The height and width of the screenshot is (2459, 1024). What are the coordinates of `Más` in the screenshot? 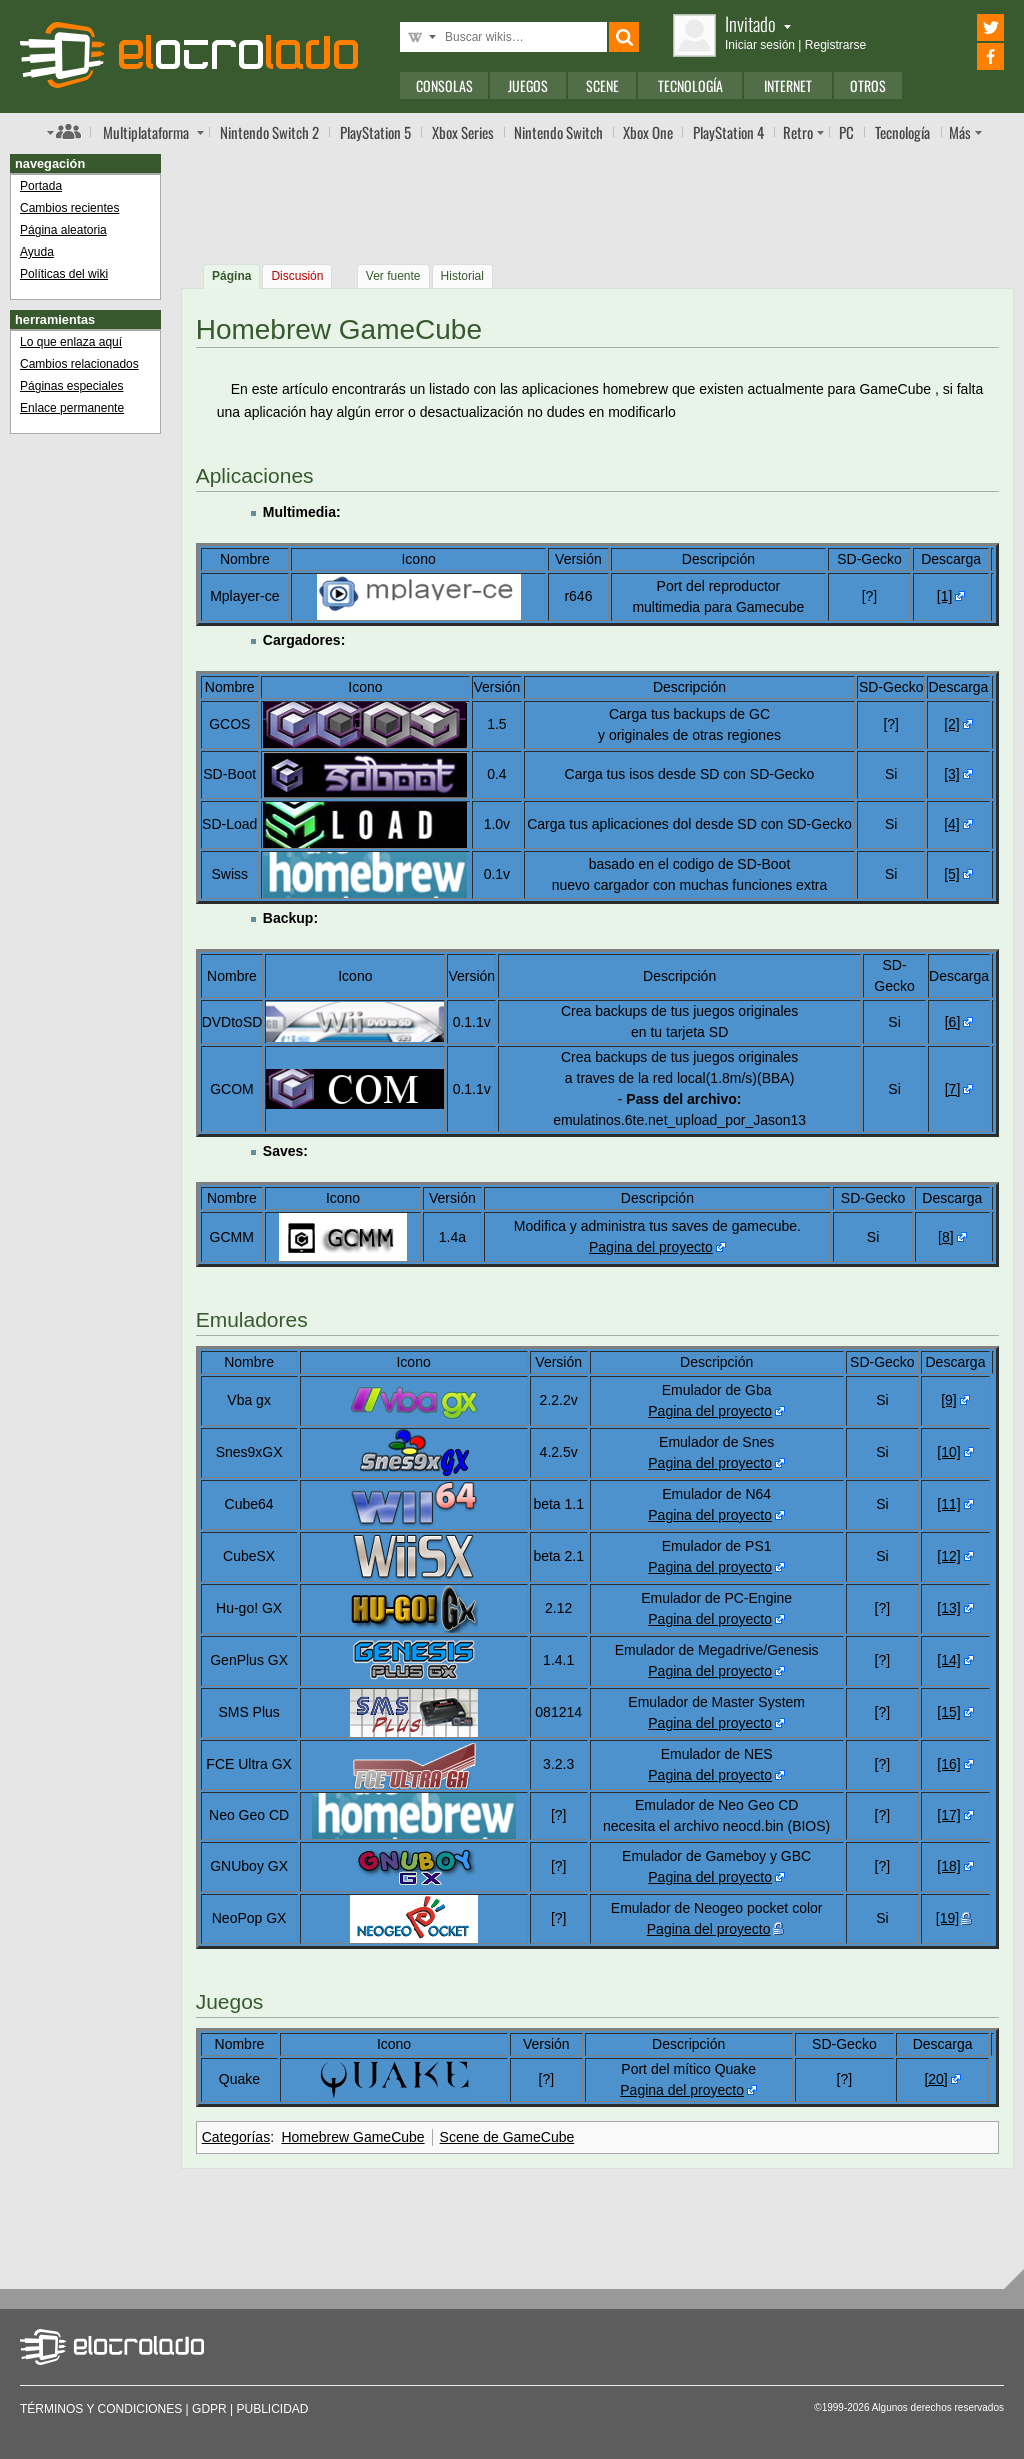 It's located at (960, 132).